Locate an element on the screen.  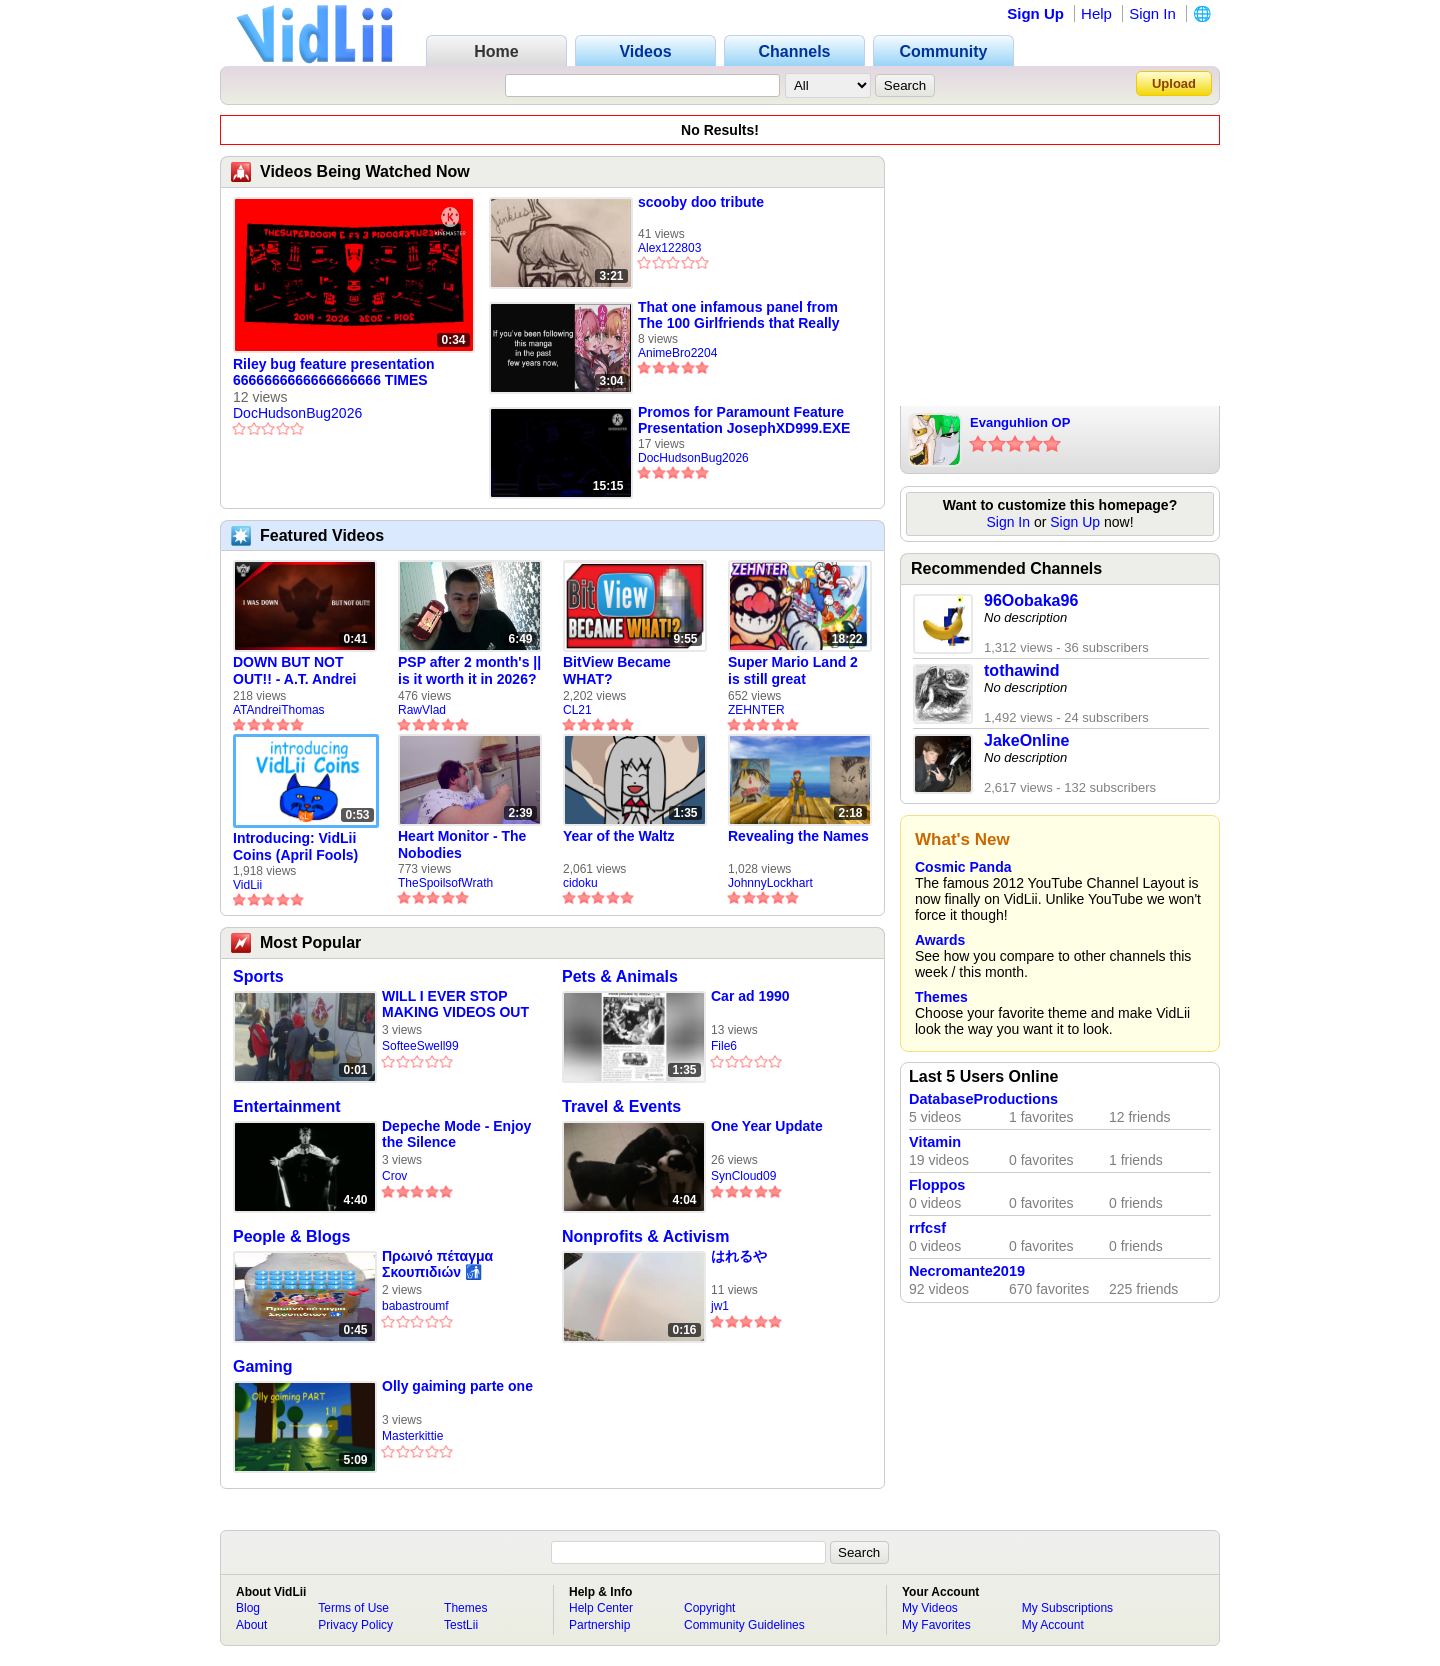
Sign In is located at coordinates (1152, 13).